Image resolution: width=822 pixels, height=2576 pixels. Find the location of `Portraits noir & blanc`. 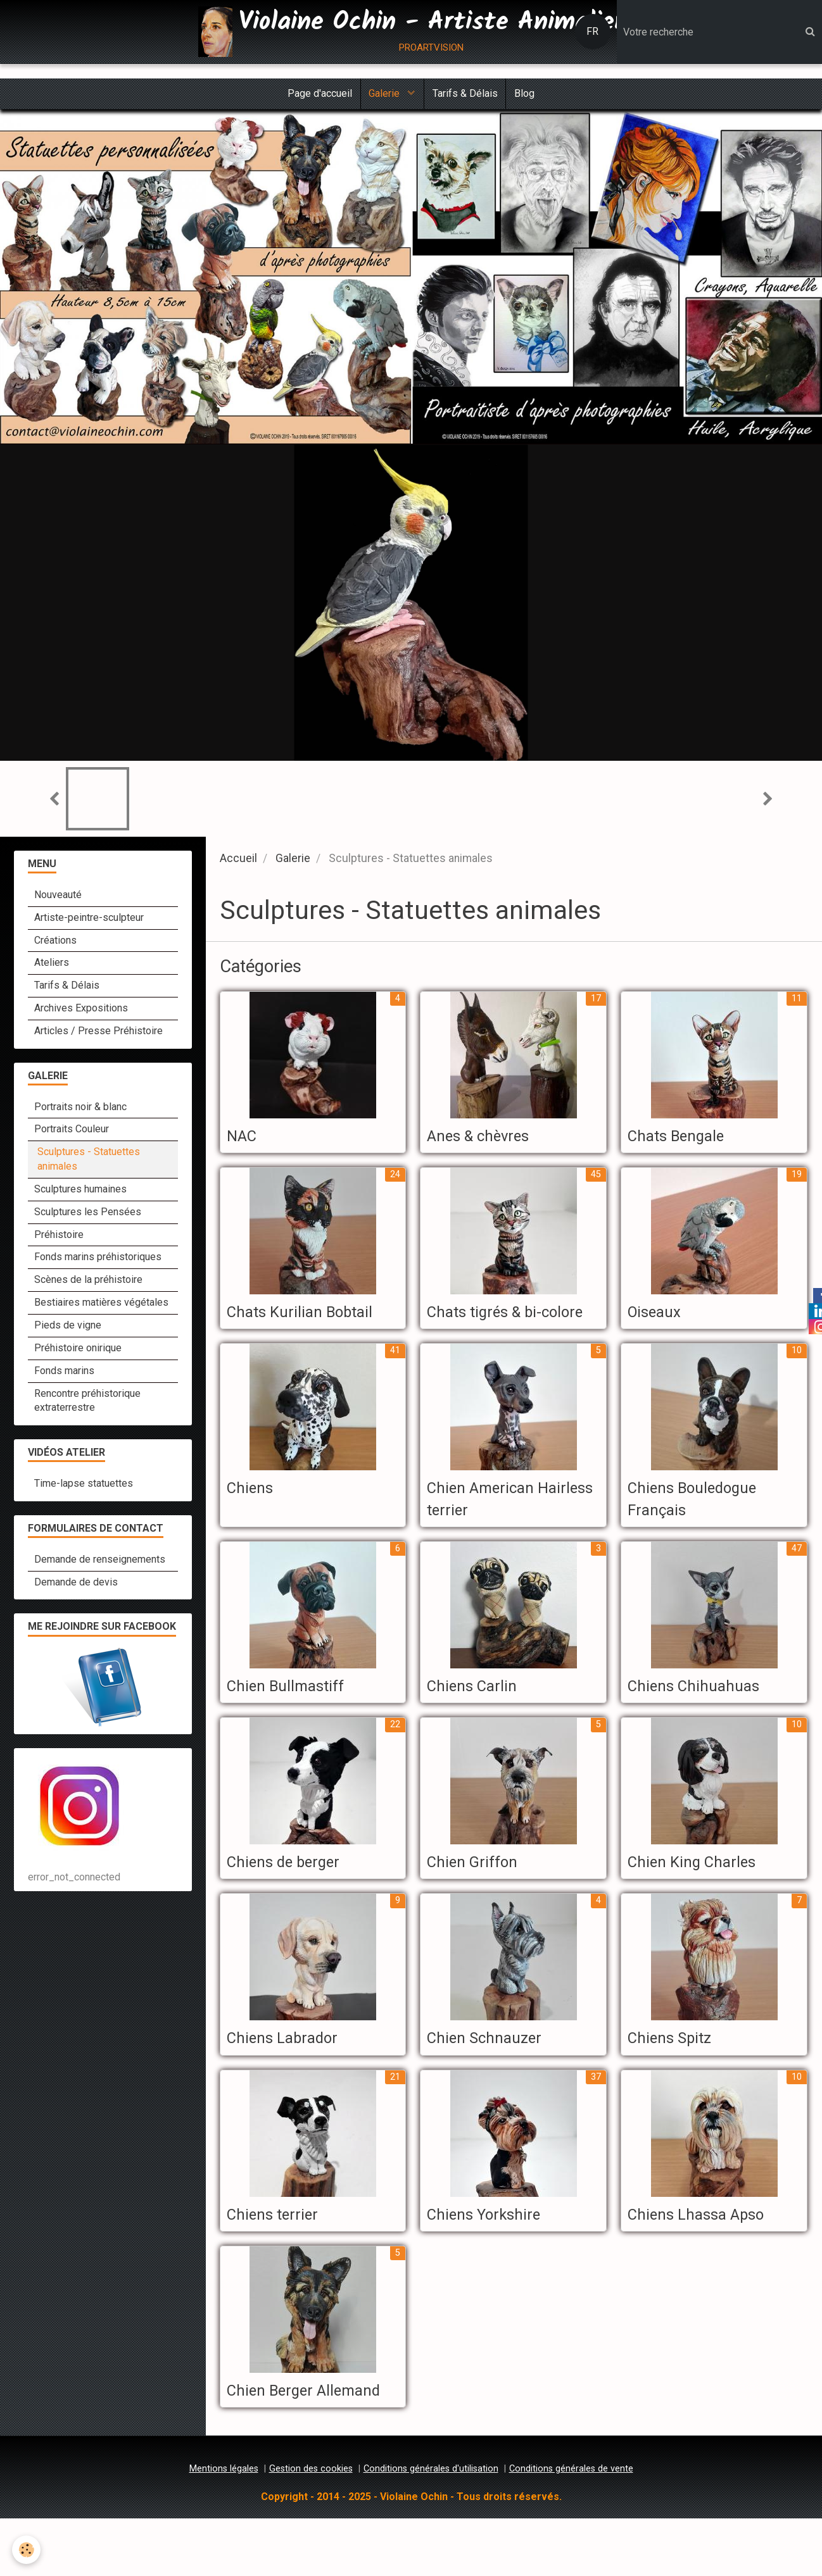

Portraits noir & blanc is located at coordinates (80, 1109).